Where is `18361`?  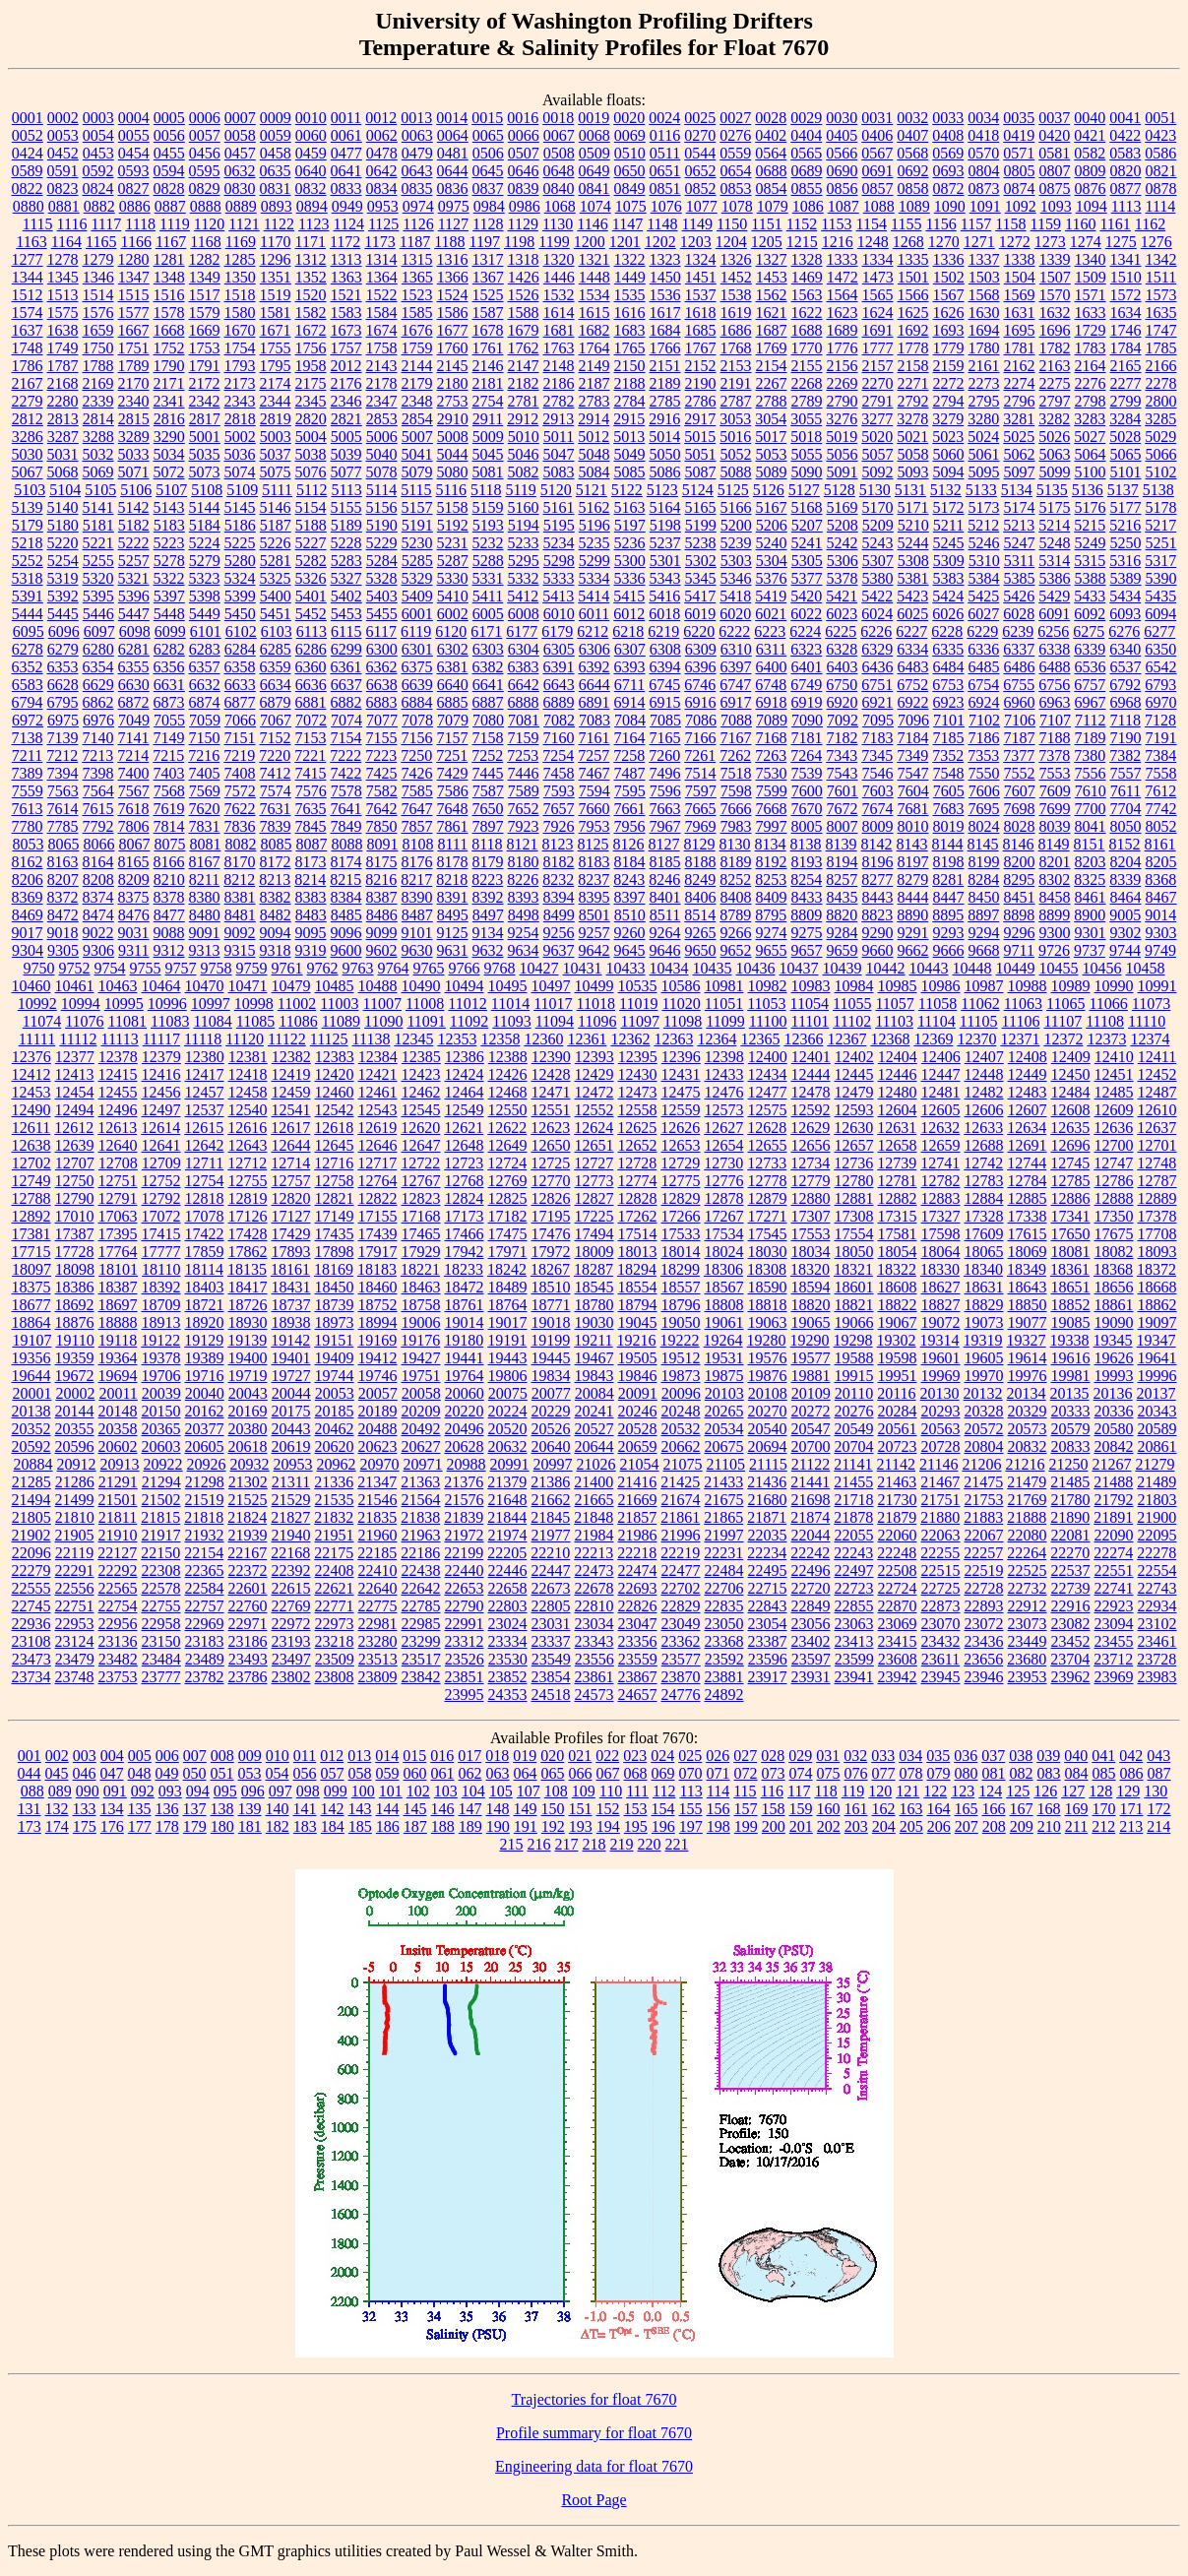 18361 is located at coordinates (1070, 1269).